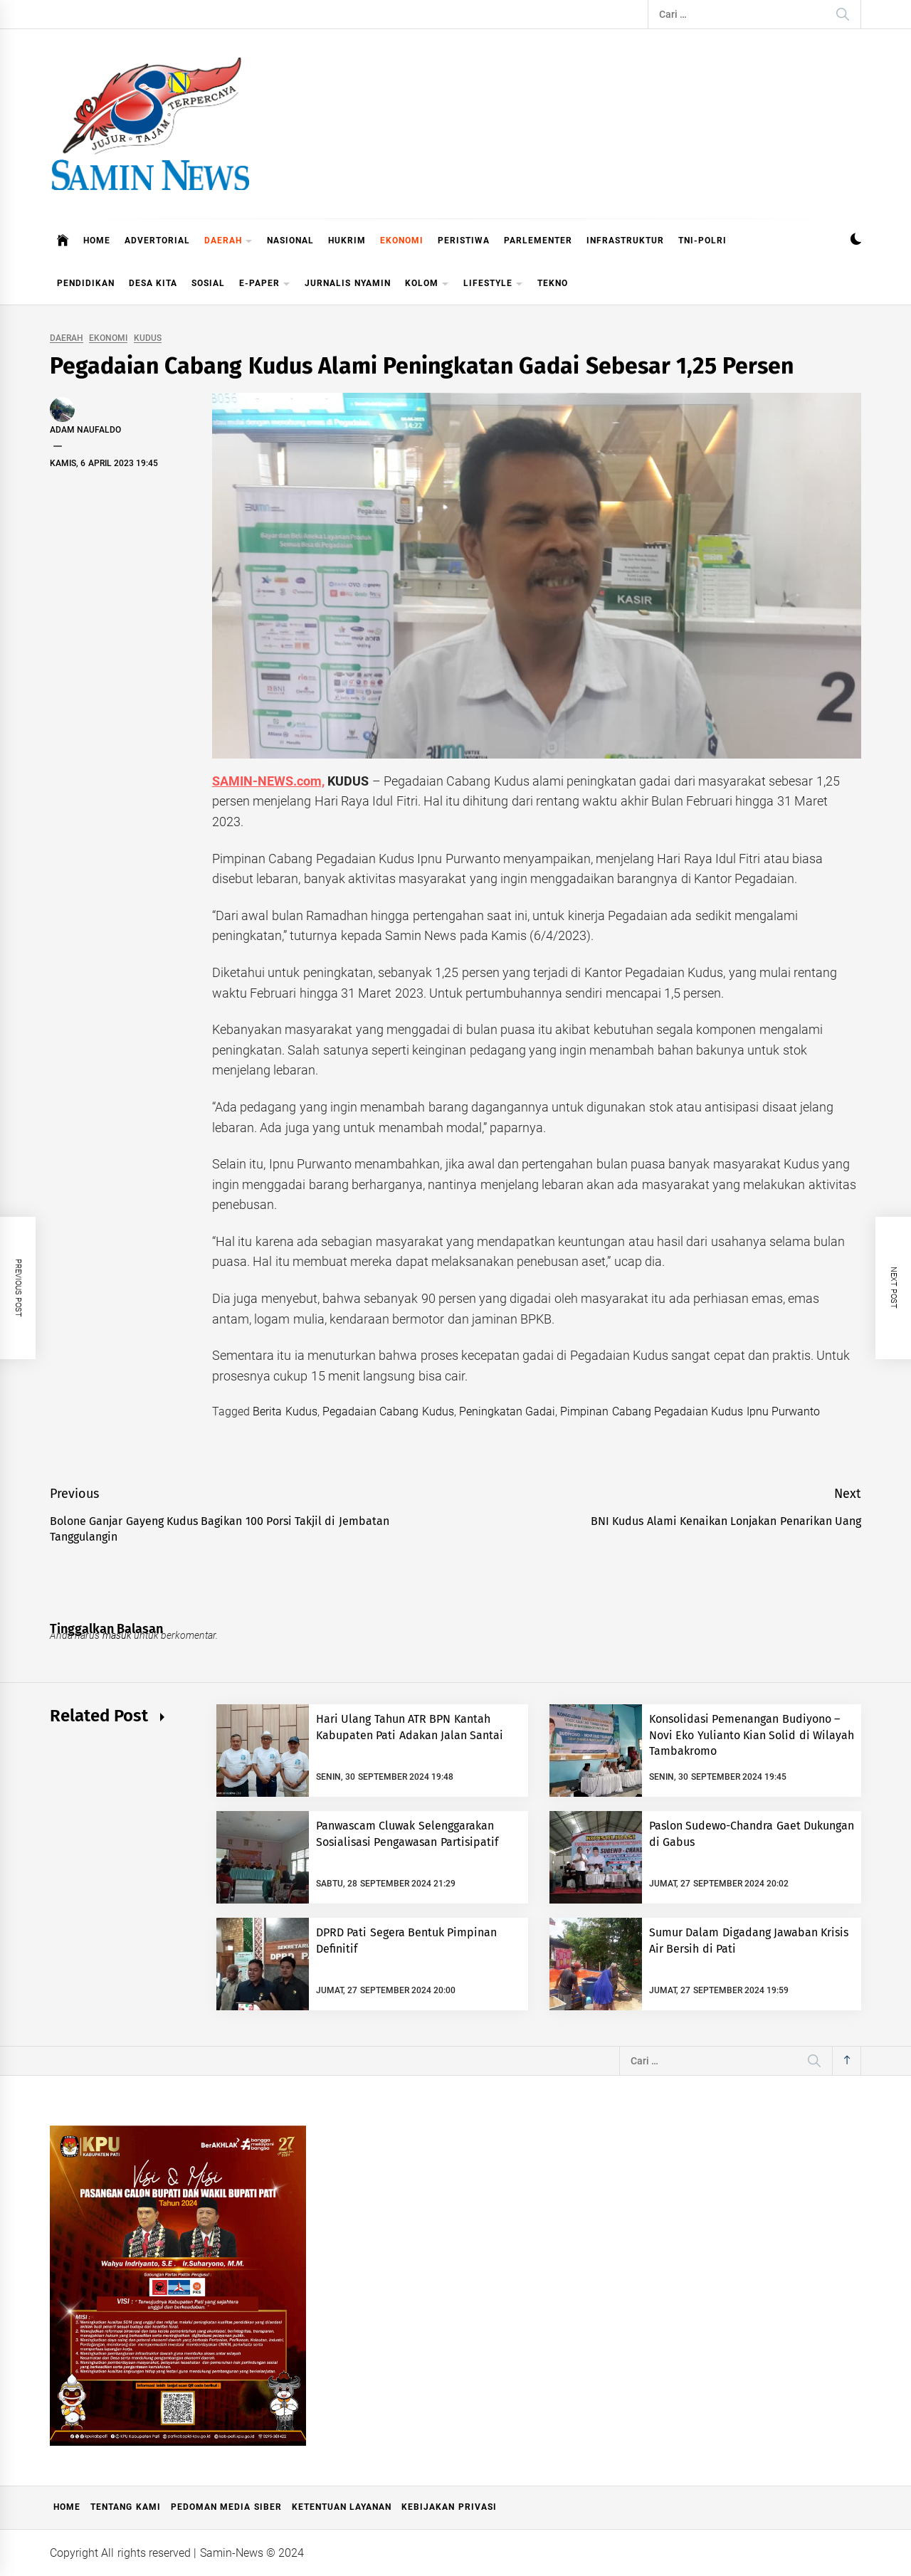 This screenshot has width=911, height=2576. Describe the element at coordinates (96, 241) in the screenshot. I see `HOME` at that location.